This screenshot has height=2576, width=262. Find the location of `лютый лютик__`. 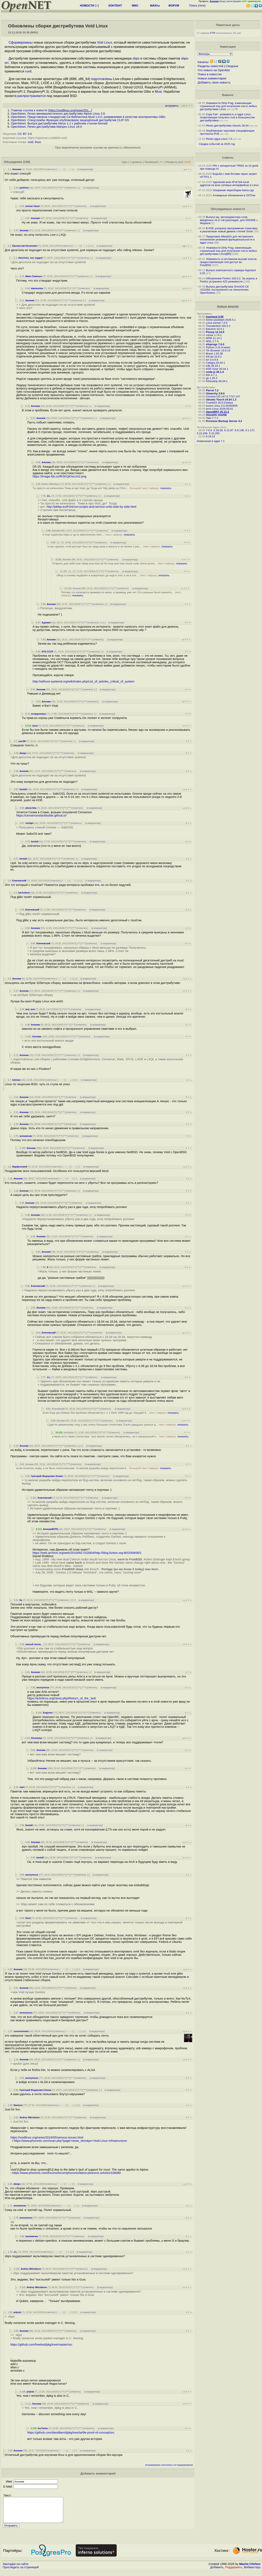

лютый лютик__ is located at coordinates (34, 1644).